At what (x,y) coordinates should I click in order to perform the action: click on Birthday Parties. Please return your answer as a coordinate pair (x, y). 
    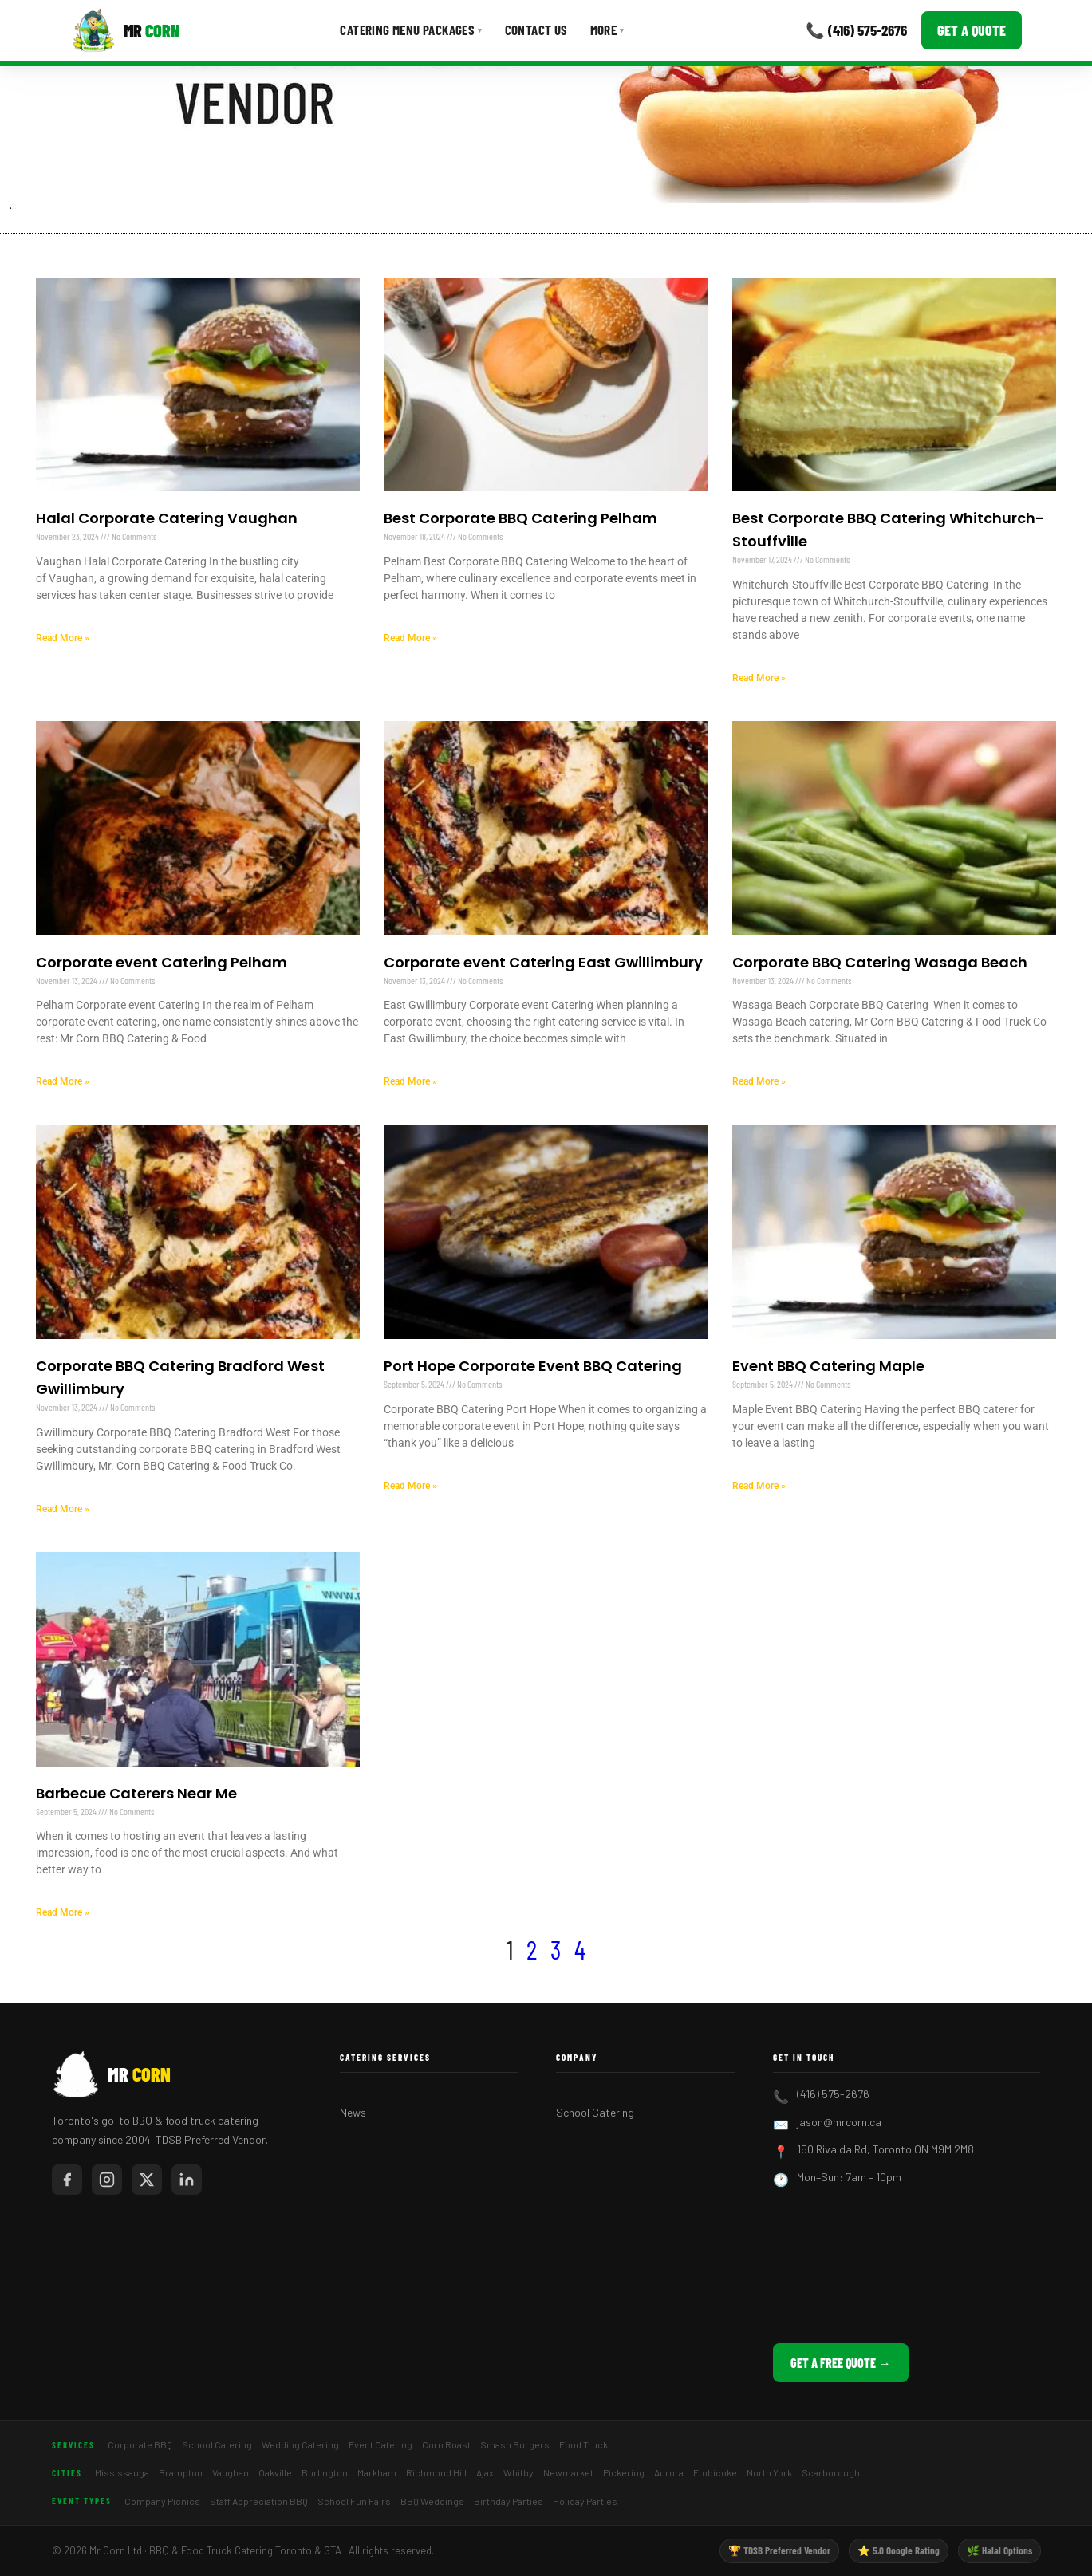
    Looking at the image, I should click on (508, 2501).